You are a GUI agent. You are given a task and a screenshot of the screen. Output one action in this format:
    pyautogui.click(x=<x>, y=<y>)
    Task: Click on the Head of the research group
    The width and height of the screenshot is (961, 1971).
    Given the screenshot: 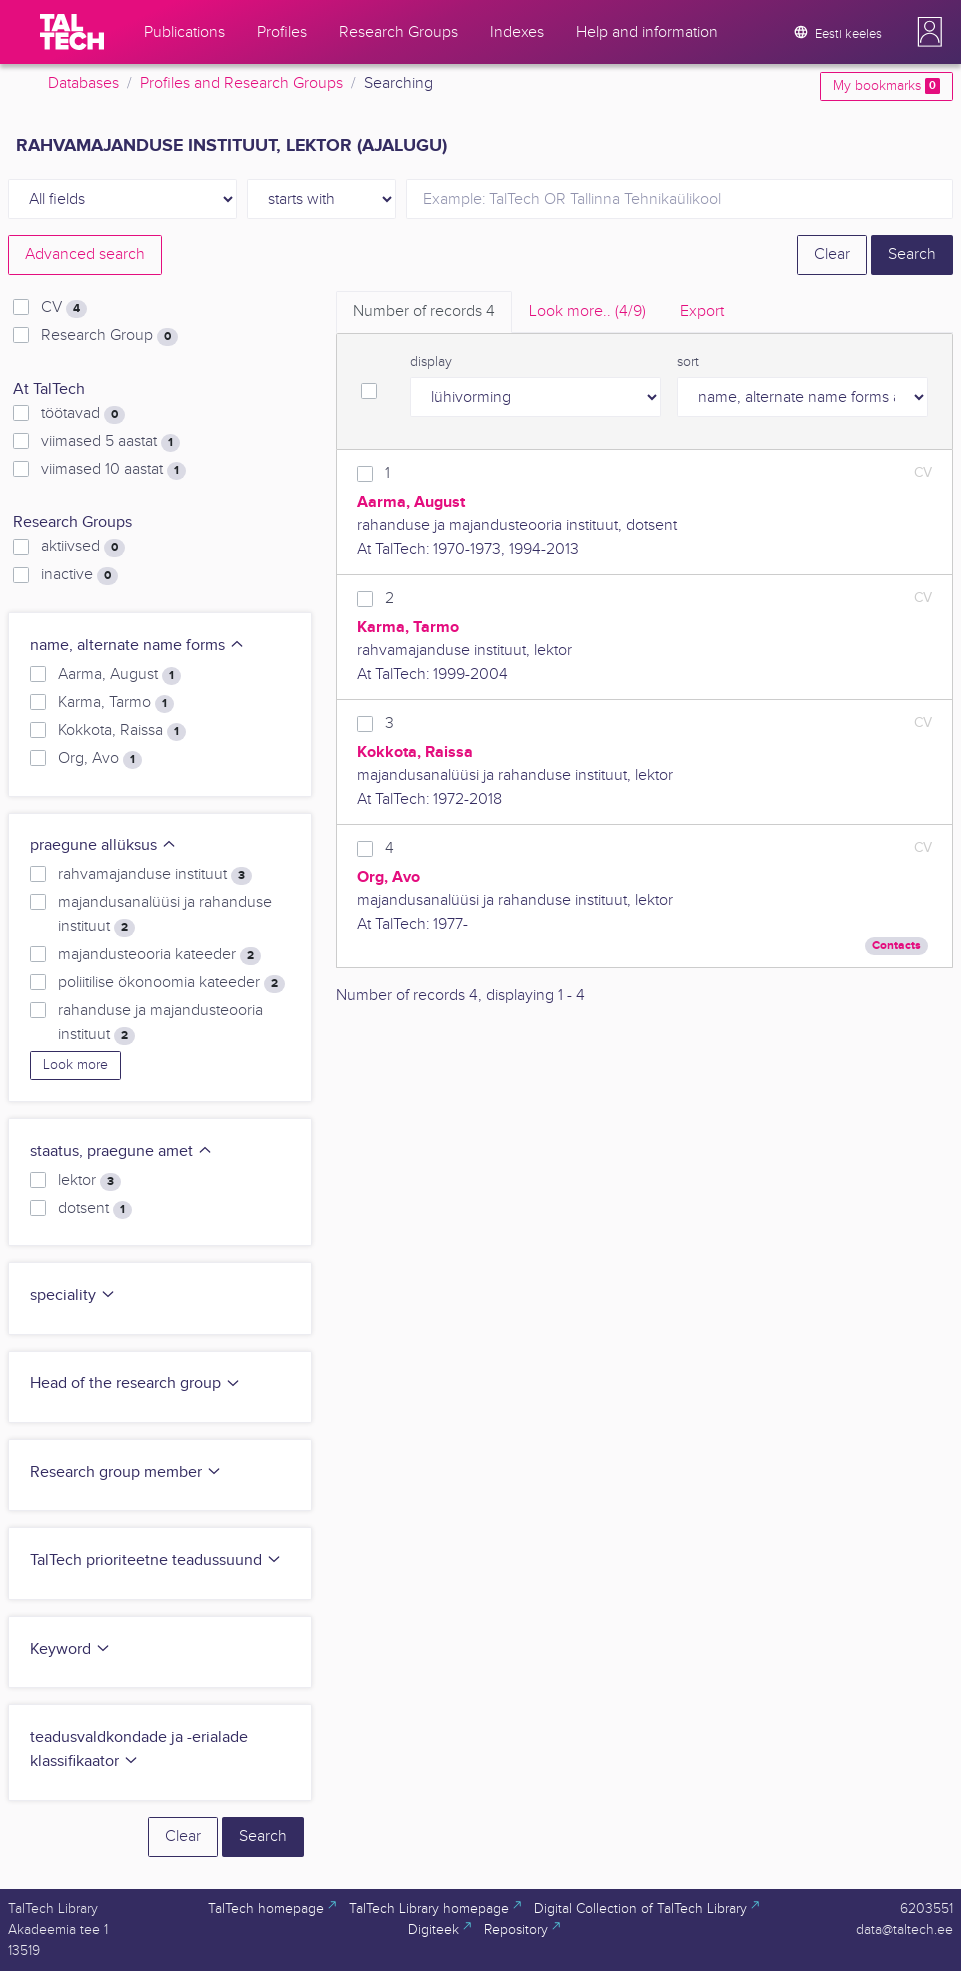 What is the action you would take?
    pyautogui.click(x=135, y=1383)
    